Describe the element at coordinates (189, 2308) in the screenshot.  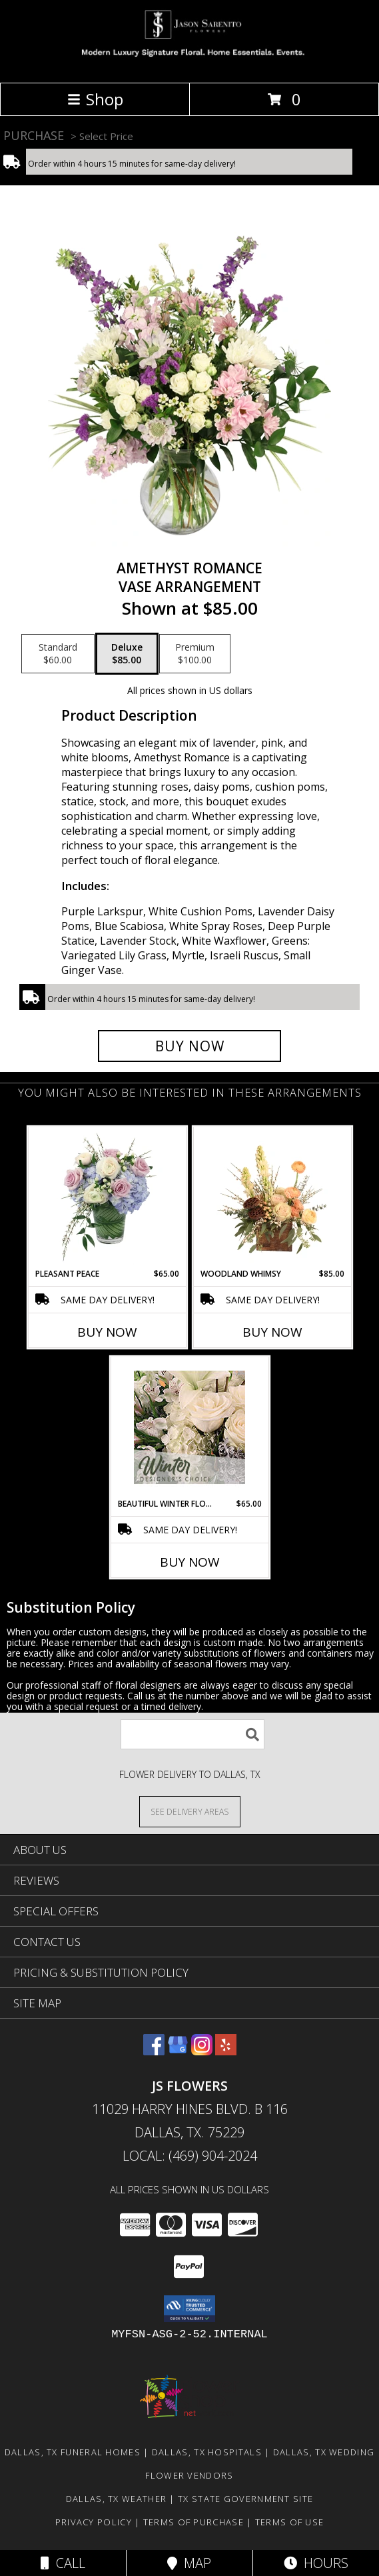
I see `[button]` at that location.